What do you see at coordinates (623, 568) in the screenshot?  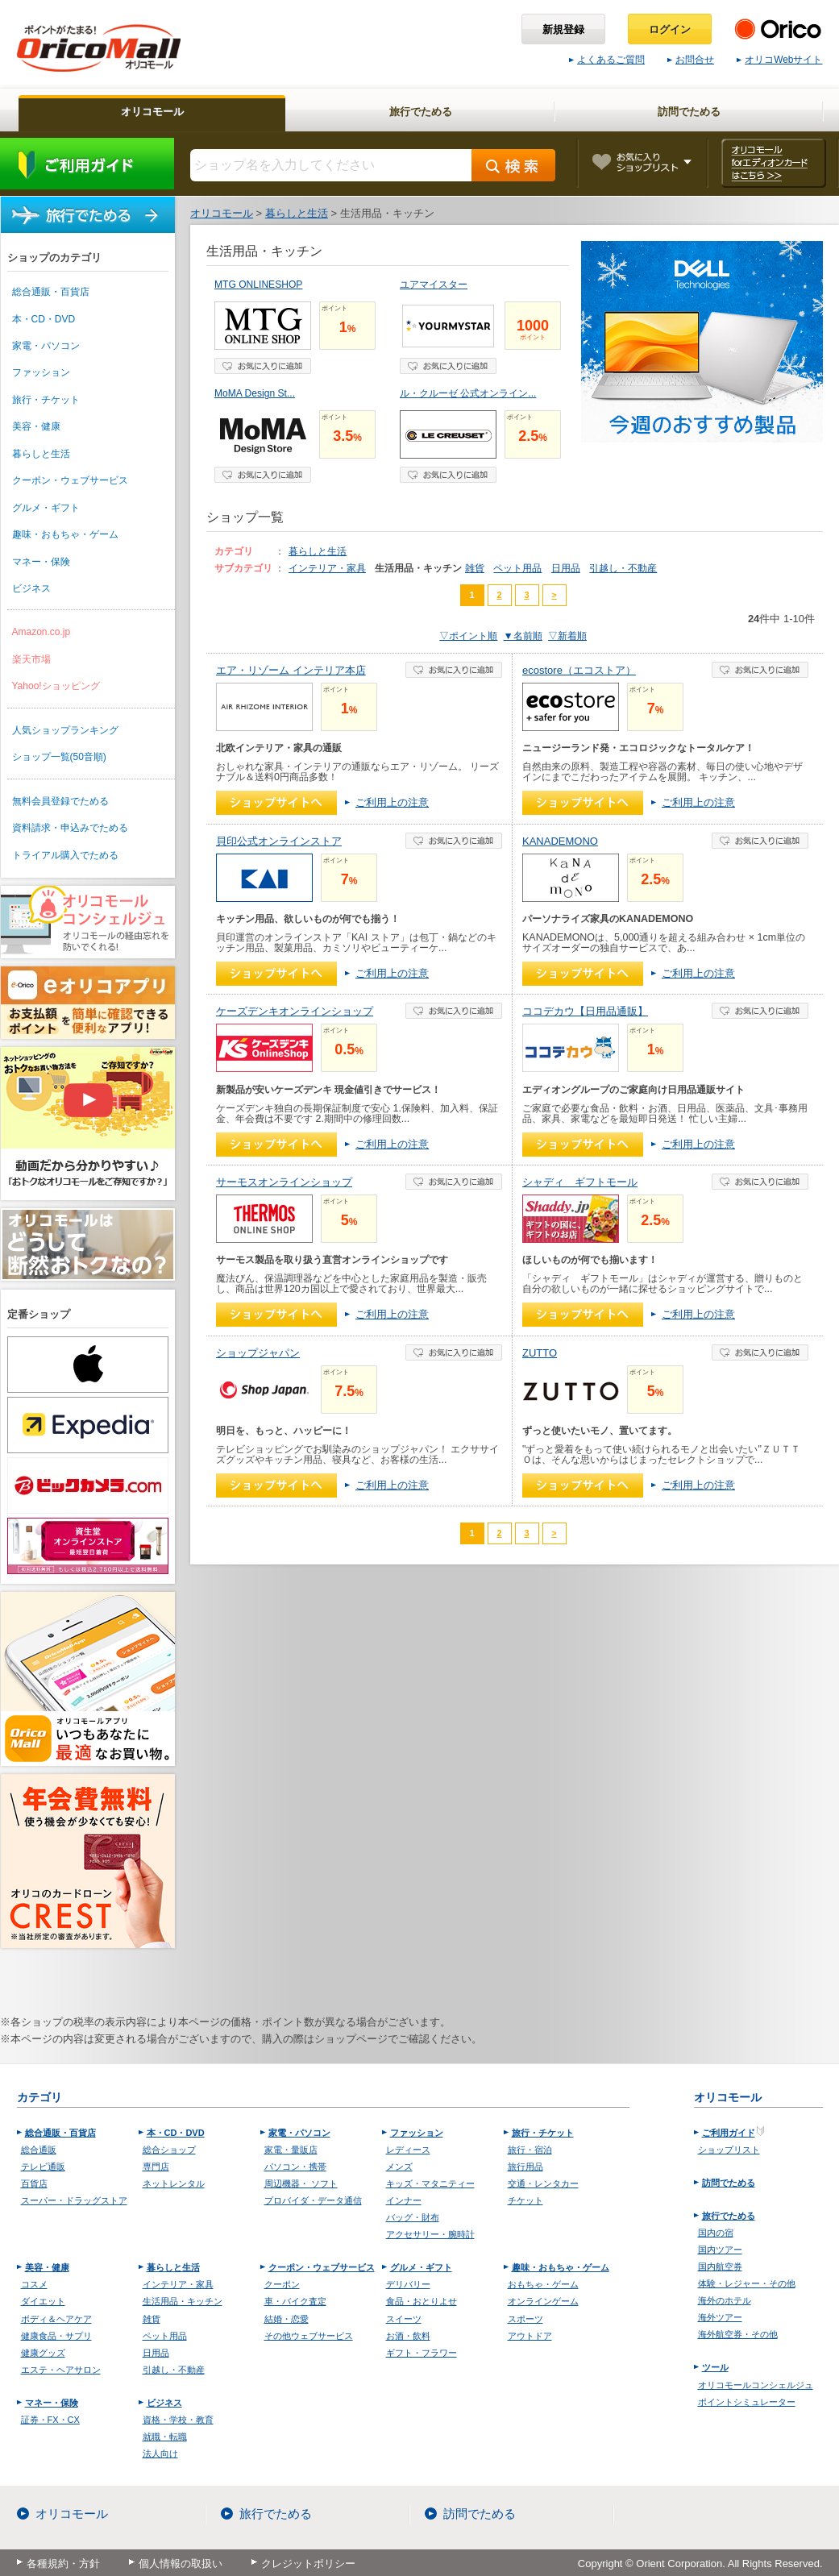 I see `引越し・不動産` at bounding box center [623, 568].